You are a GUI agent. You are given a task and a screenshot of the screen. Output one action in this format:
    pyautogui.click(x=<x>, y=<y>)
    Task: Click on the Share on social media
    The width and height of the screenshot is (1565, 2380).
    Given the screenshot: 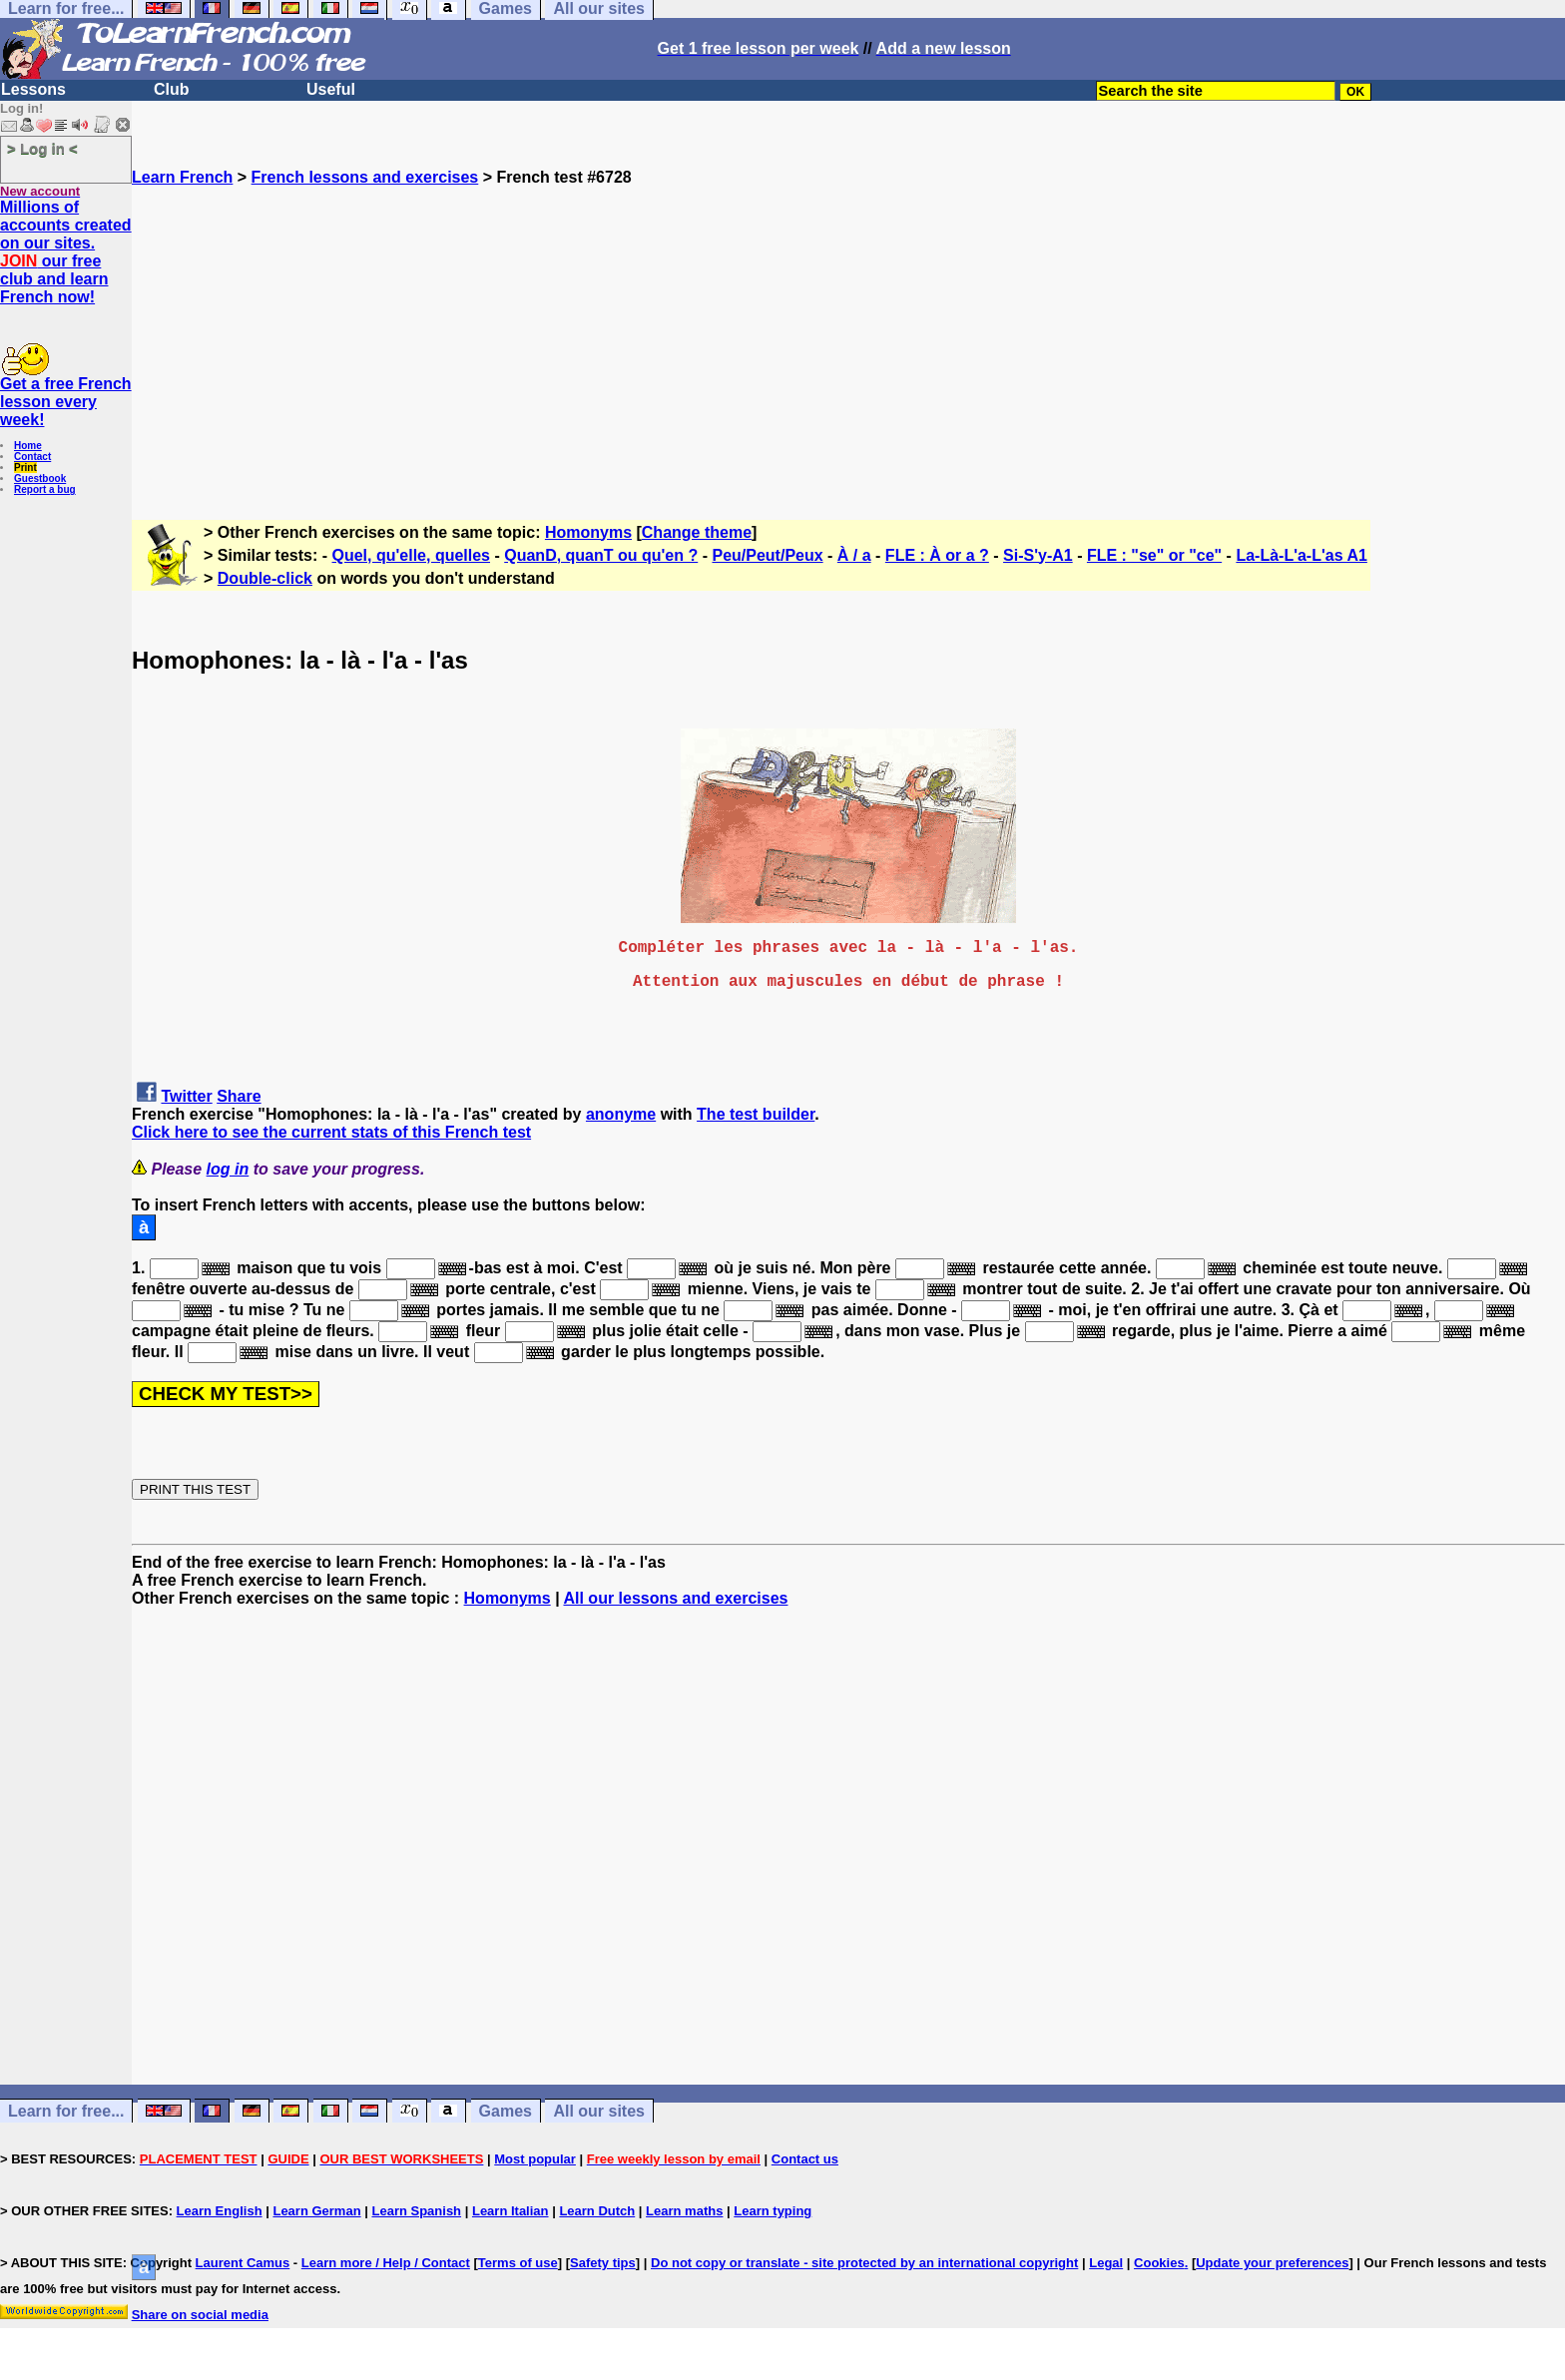 What is the action you would take?
    pyautogui.click(x=200, y=2314)
    